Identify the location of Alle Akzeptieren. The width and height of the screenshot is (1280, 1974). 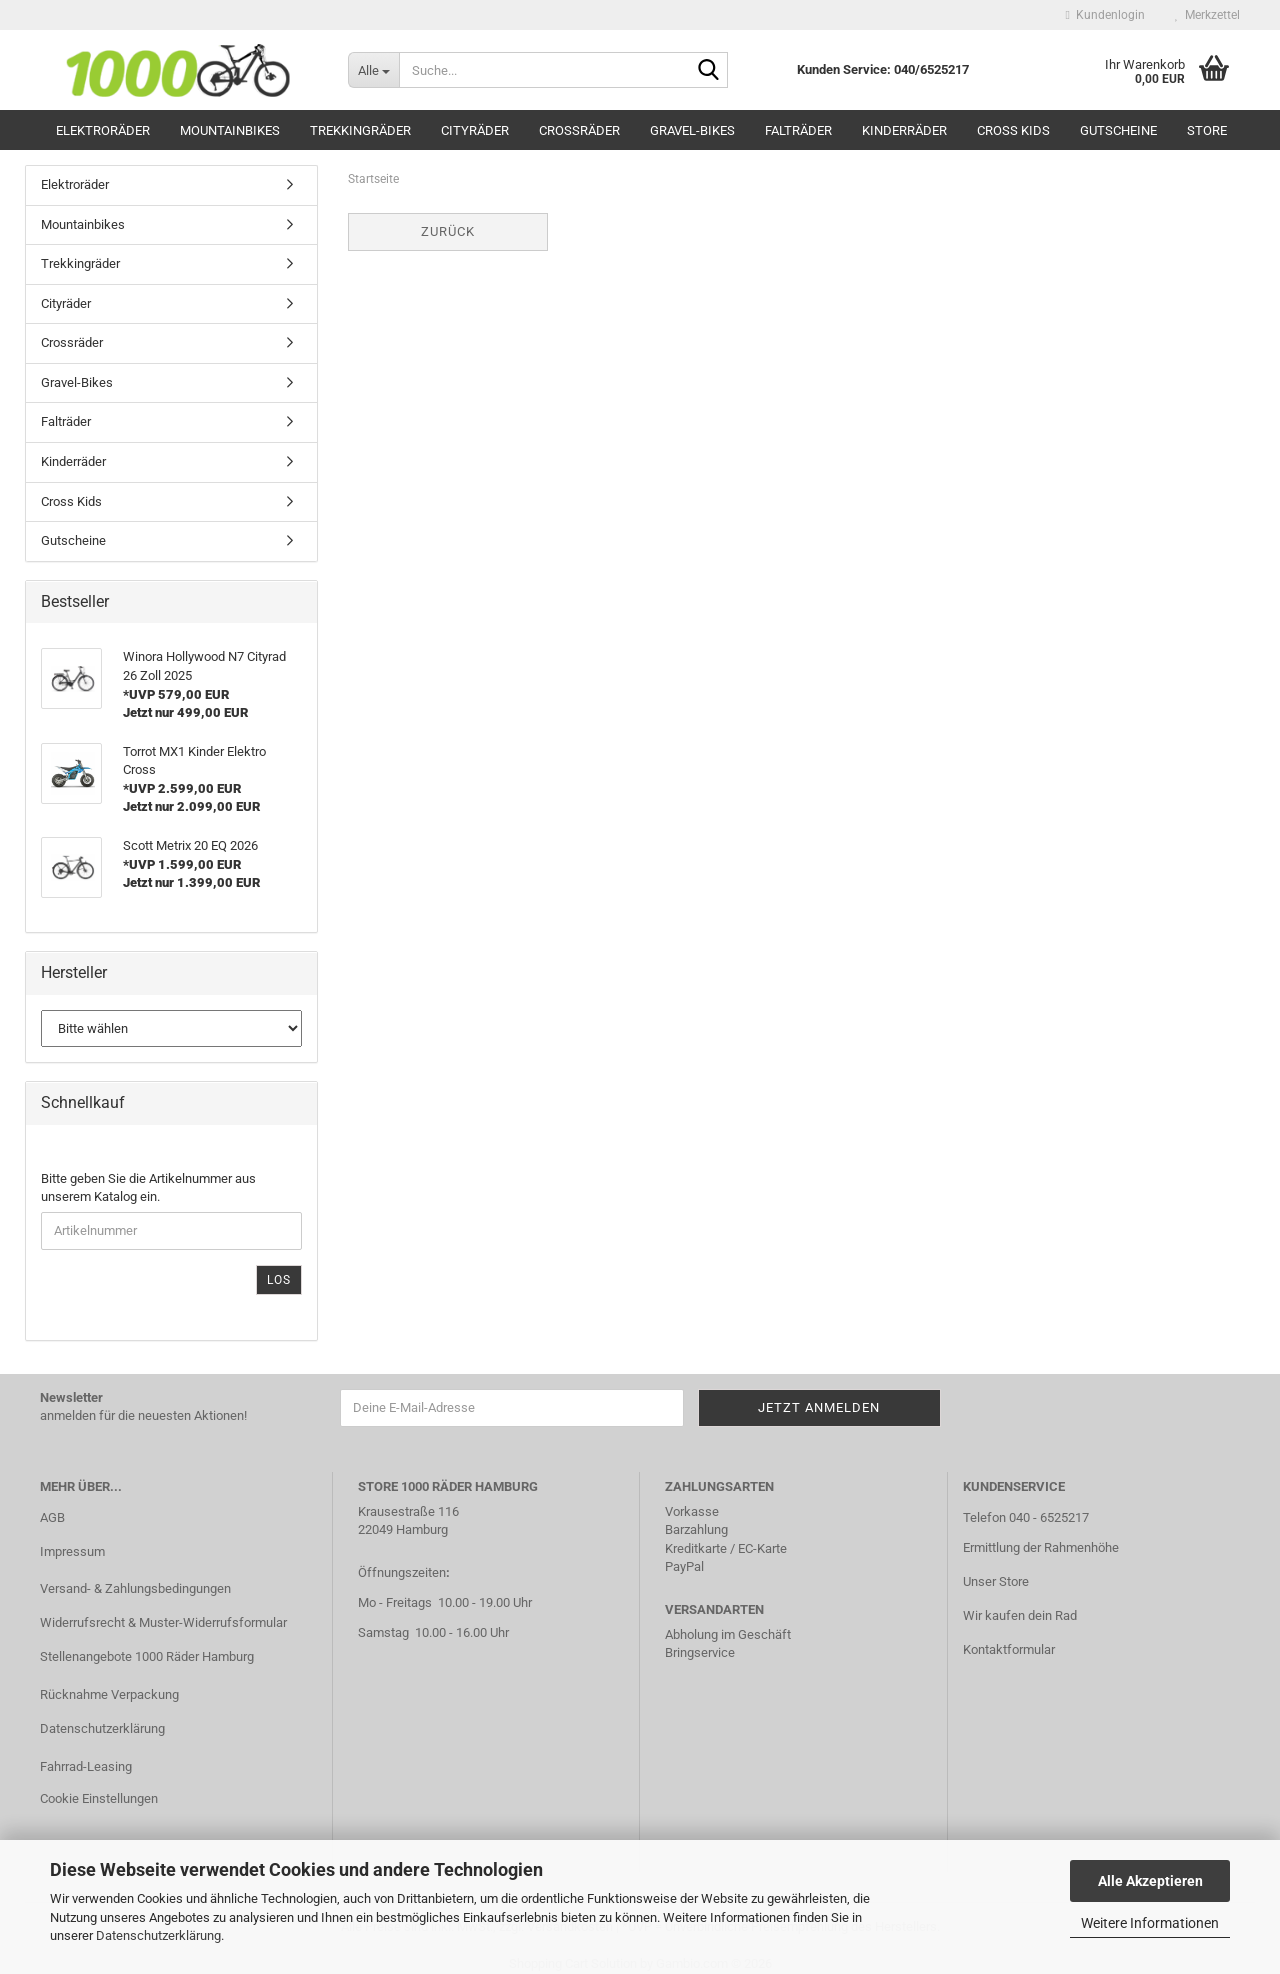
(1150, 1881).